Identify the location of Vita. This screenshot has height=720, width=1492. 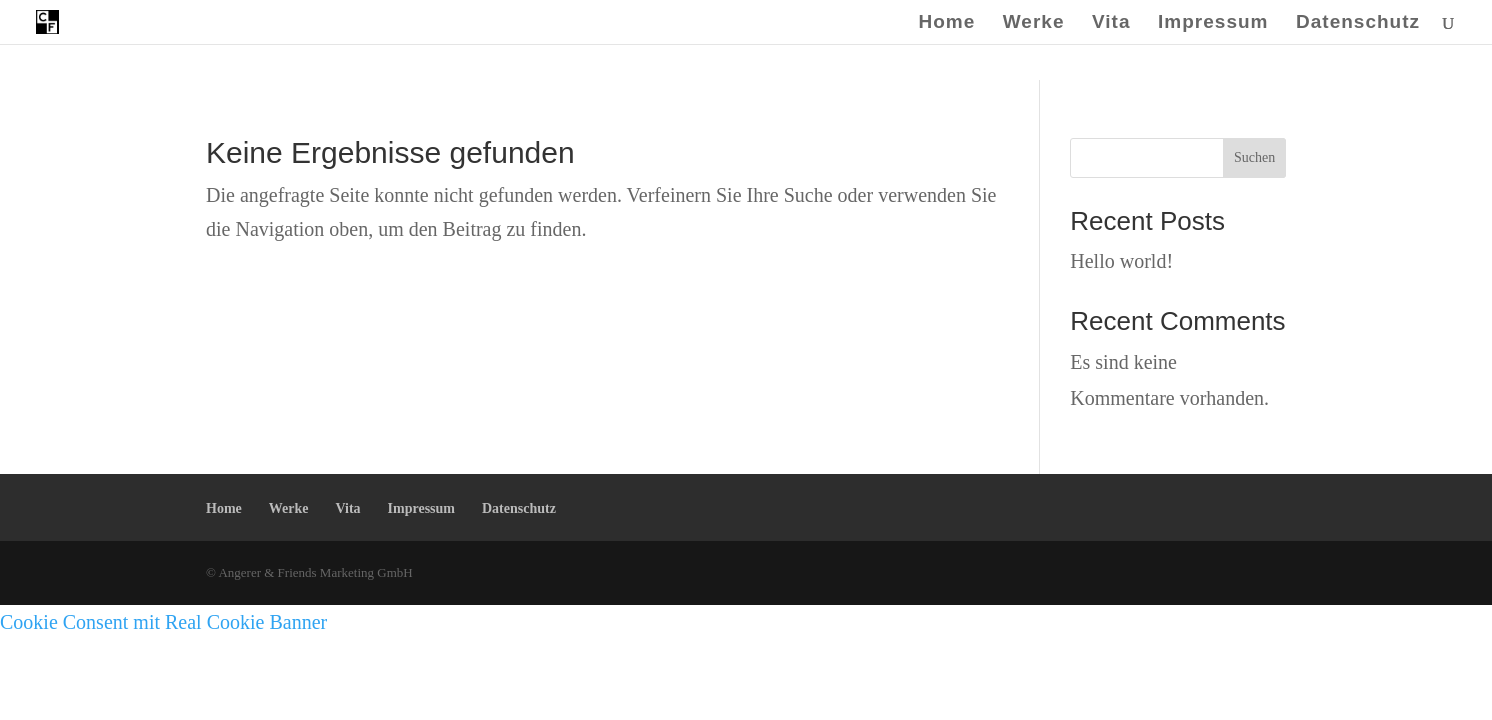
(1111, 23).